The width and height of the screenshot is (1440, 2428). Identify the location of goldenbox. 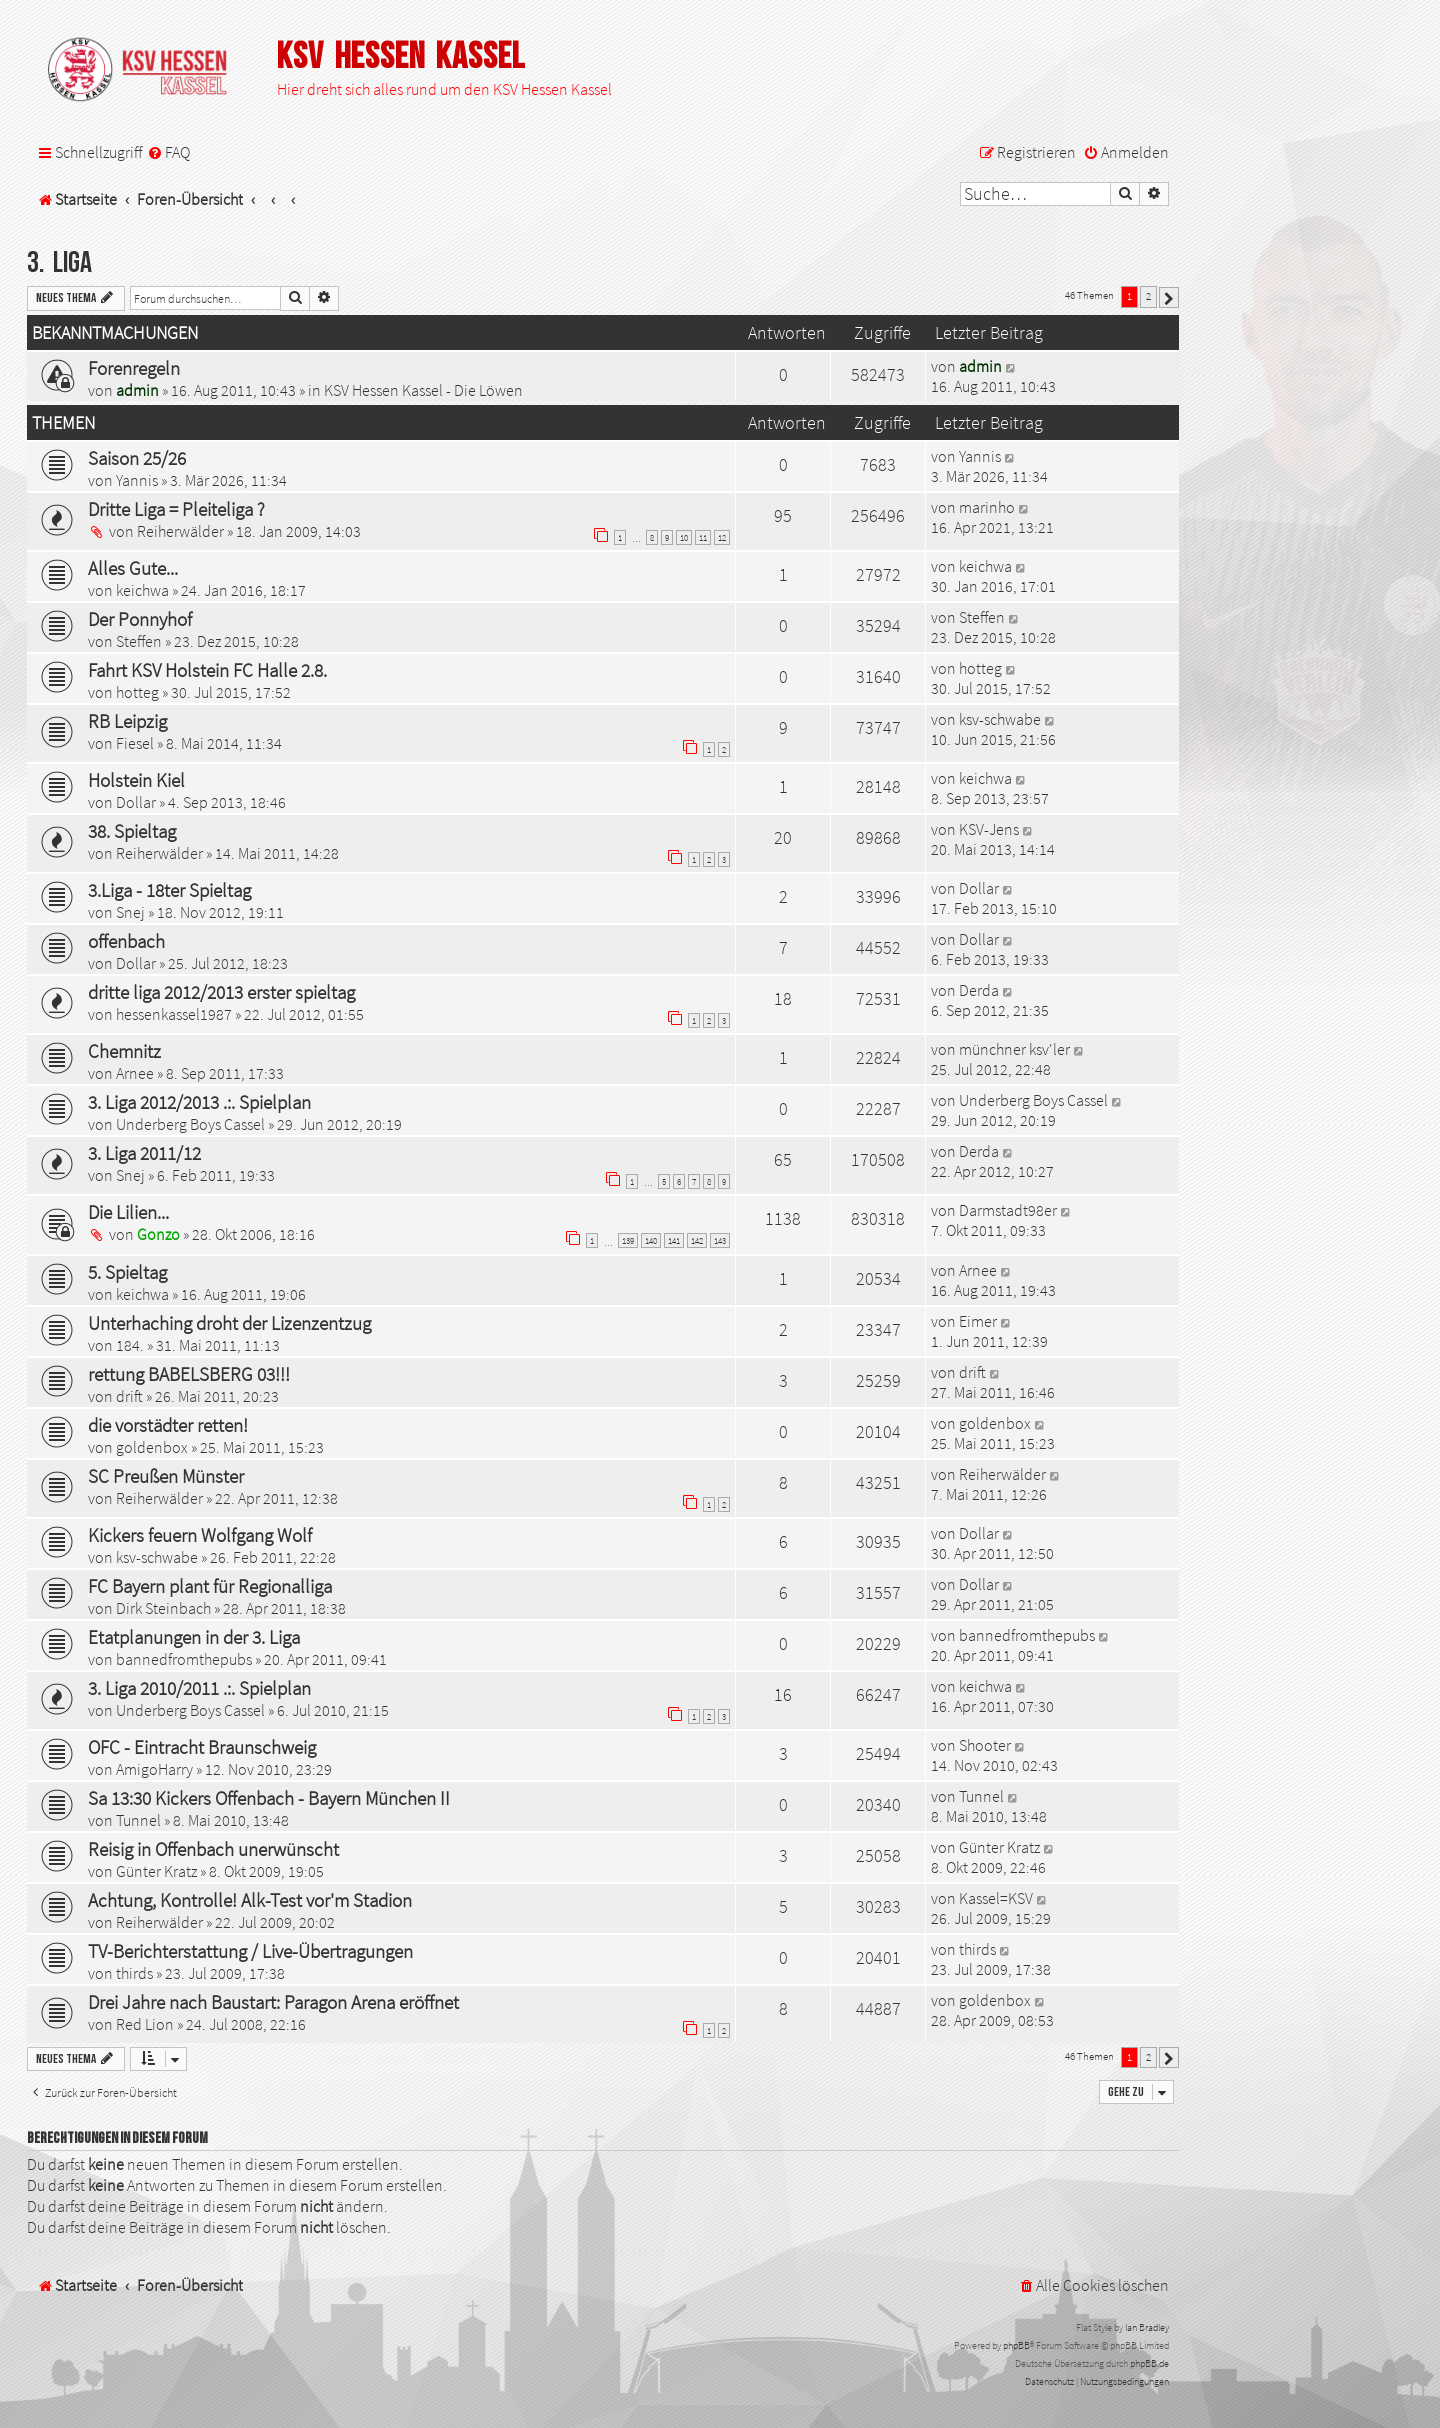
(152, 1447).